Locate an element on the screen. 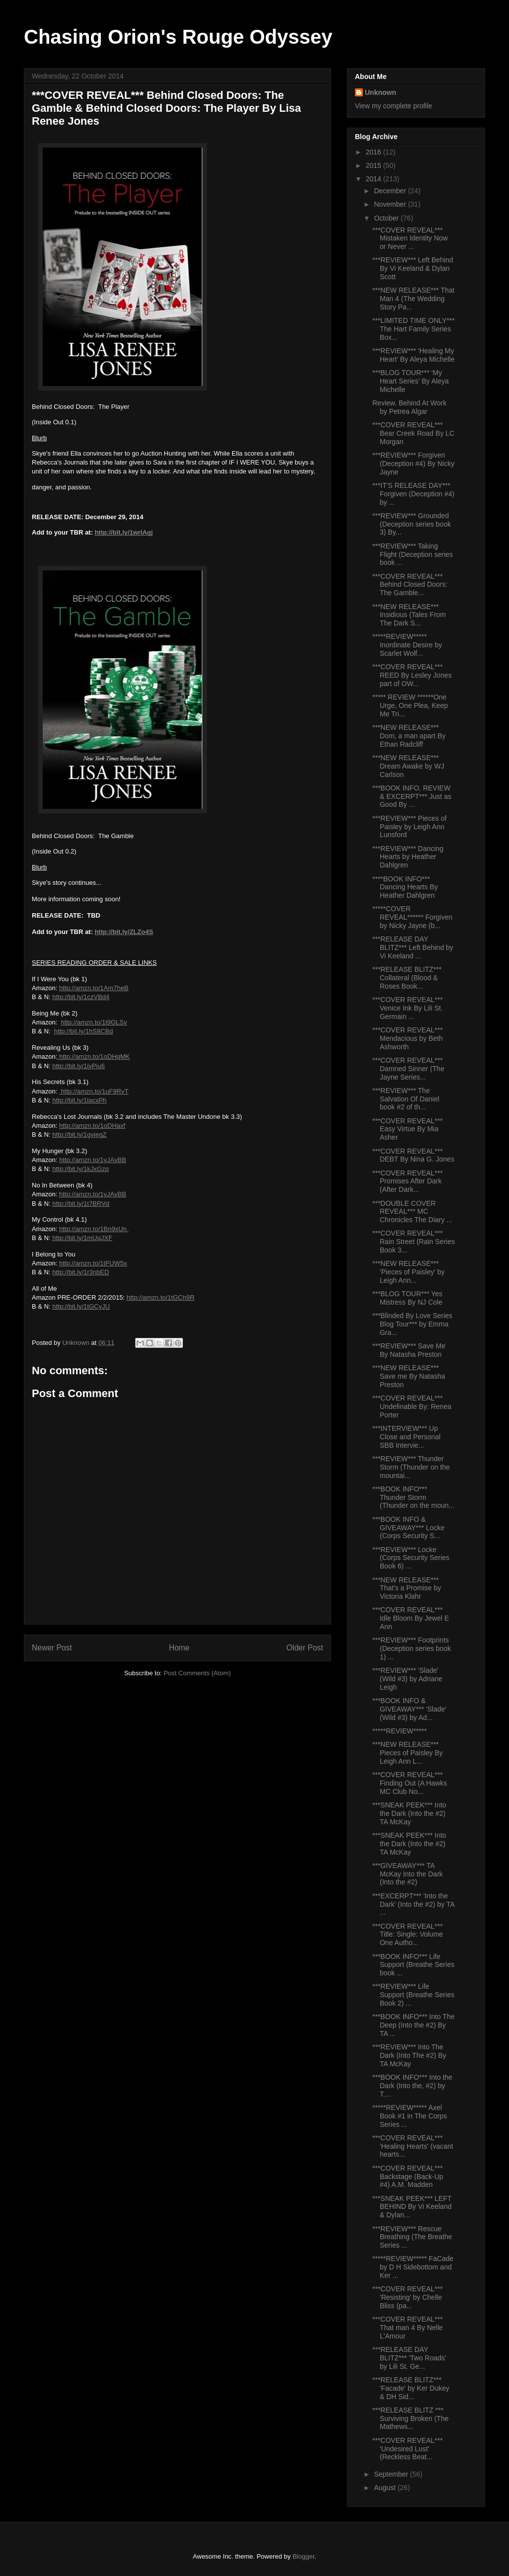 This screenshot has width=509, height=2576. Newer Post is located at coordinates (52, 1647).